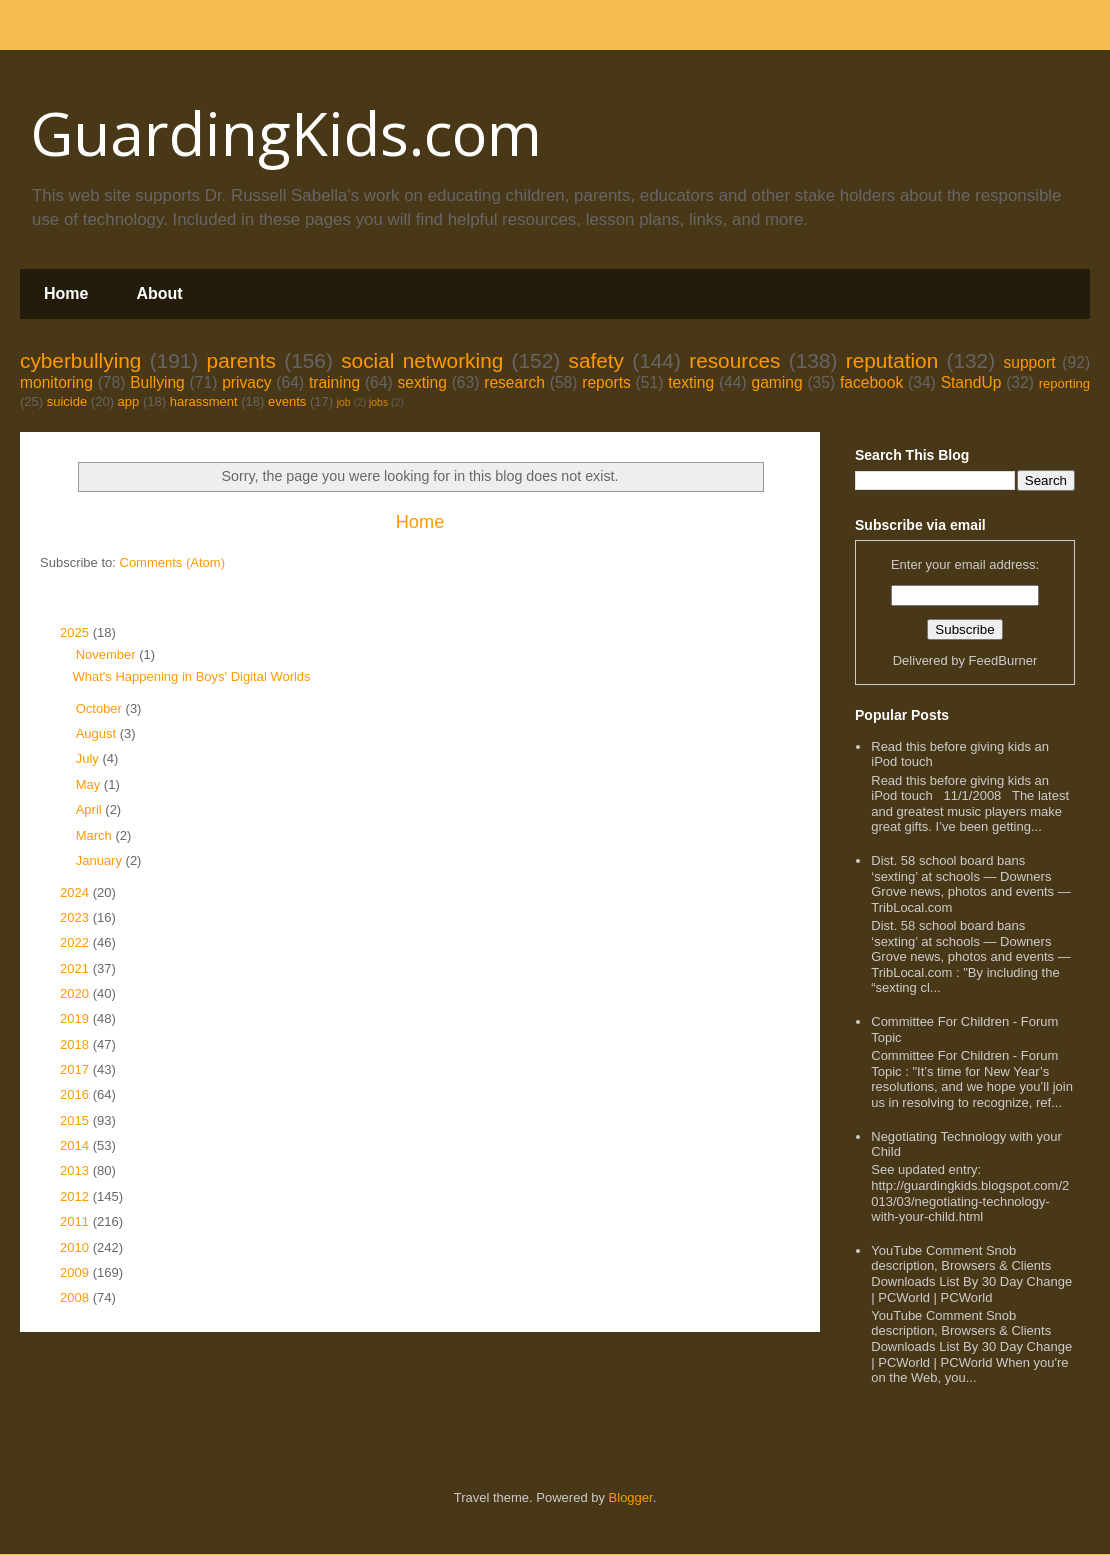  I want to click on training, so click(334, 382).